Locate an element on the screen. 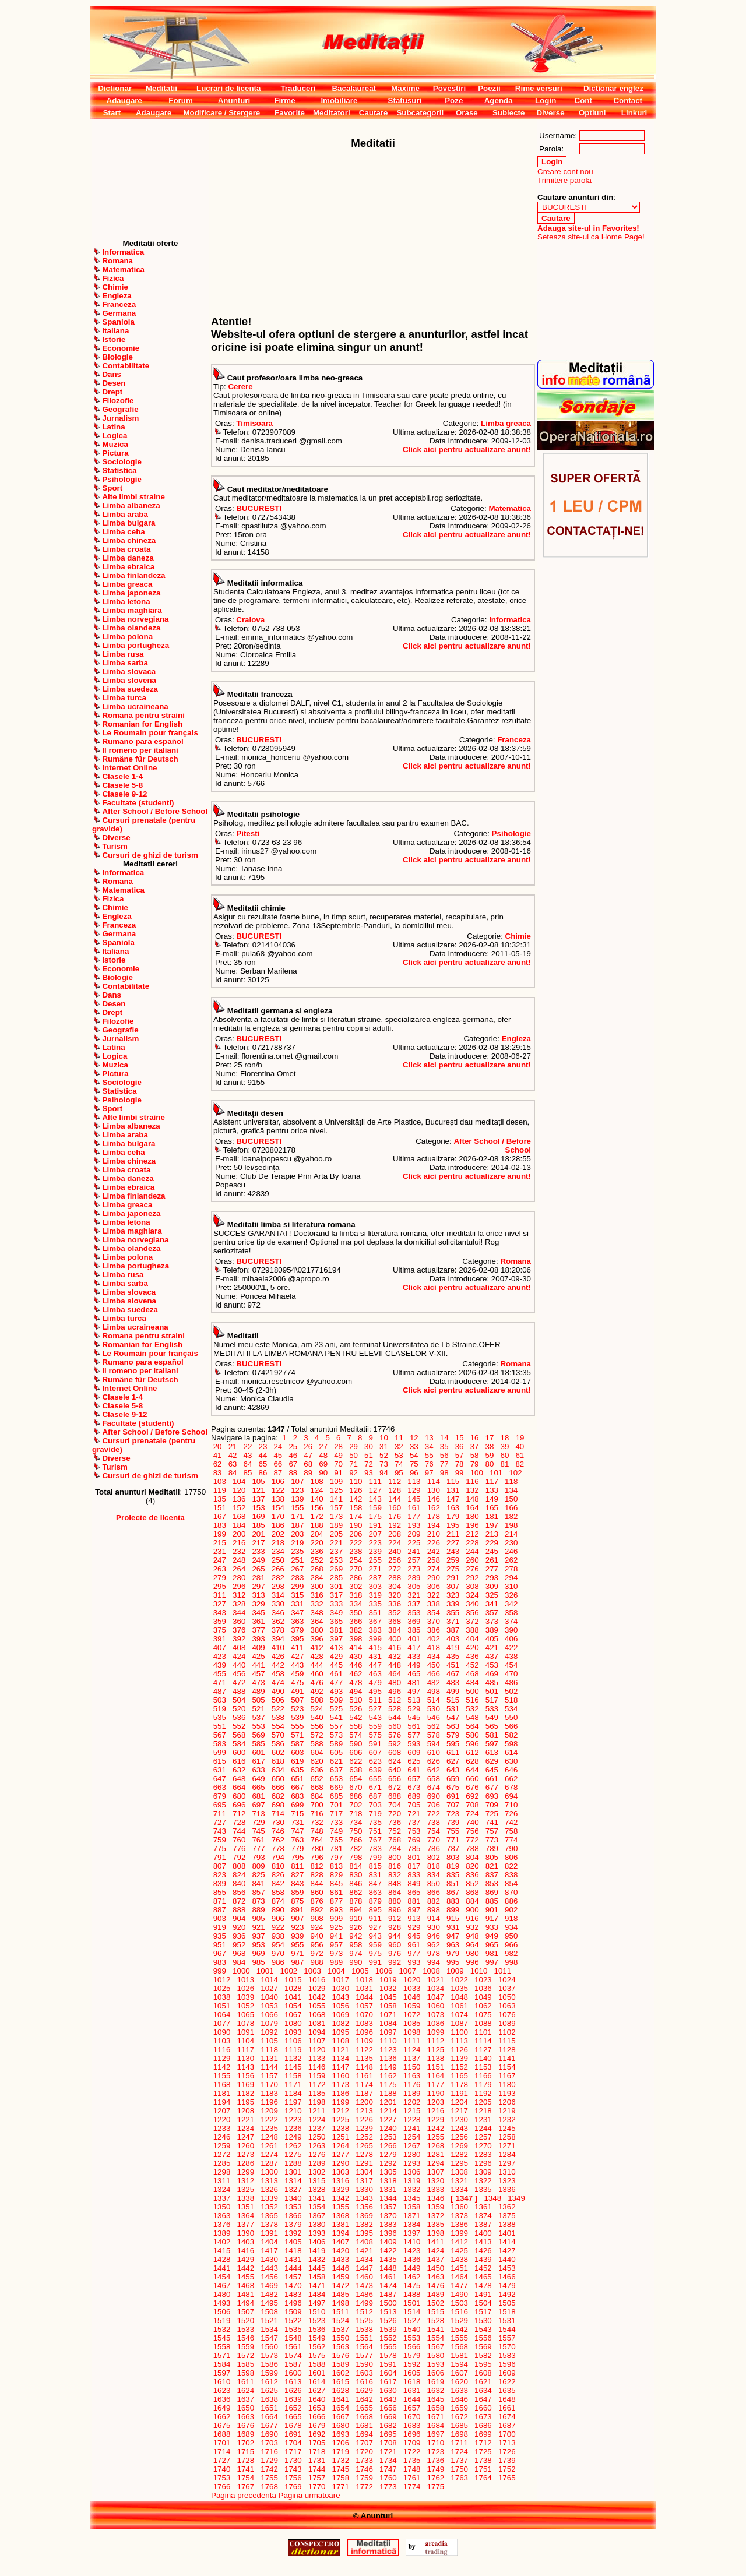 The width and height of the screenshot is (746, 2576). 1213 is located at coordinates (364, 2110).